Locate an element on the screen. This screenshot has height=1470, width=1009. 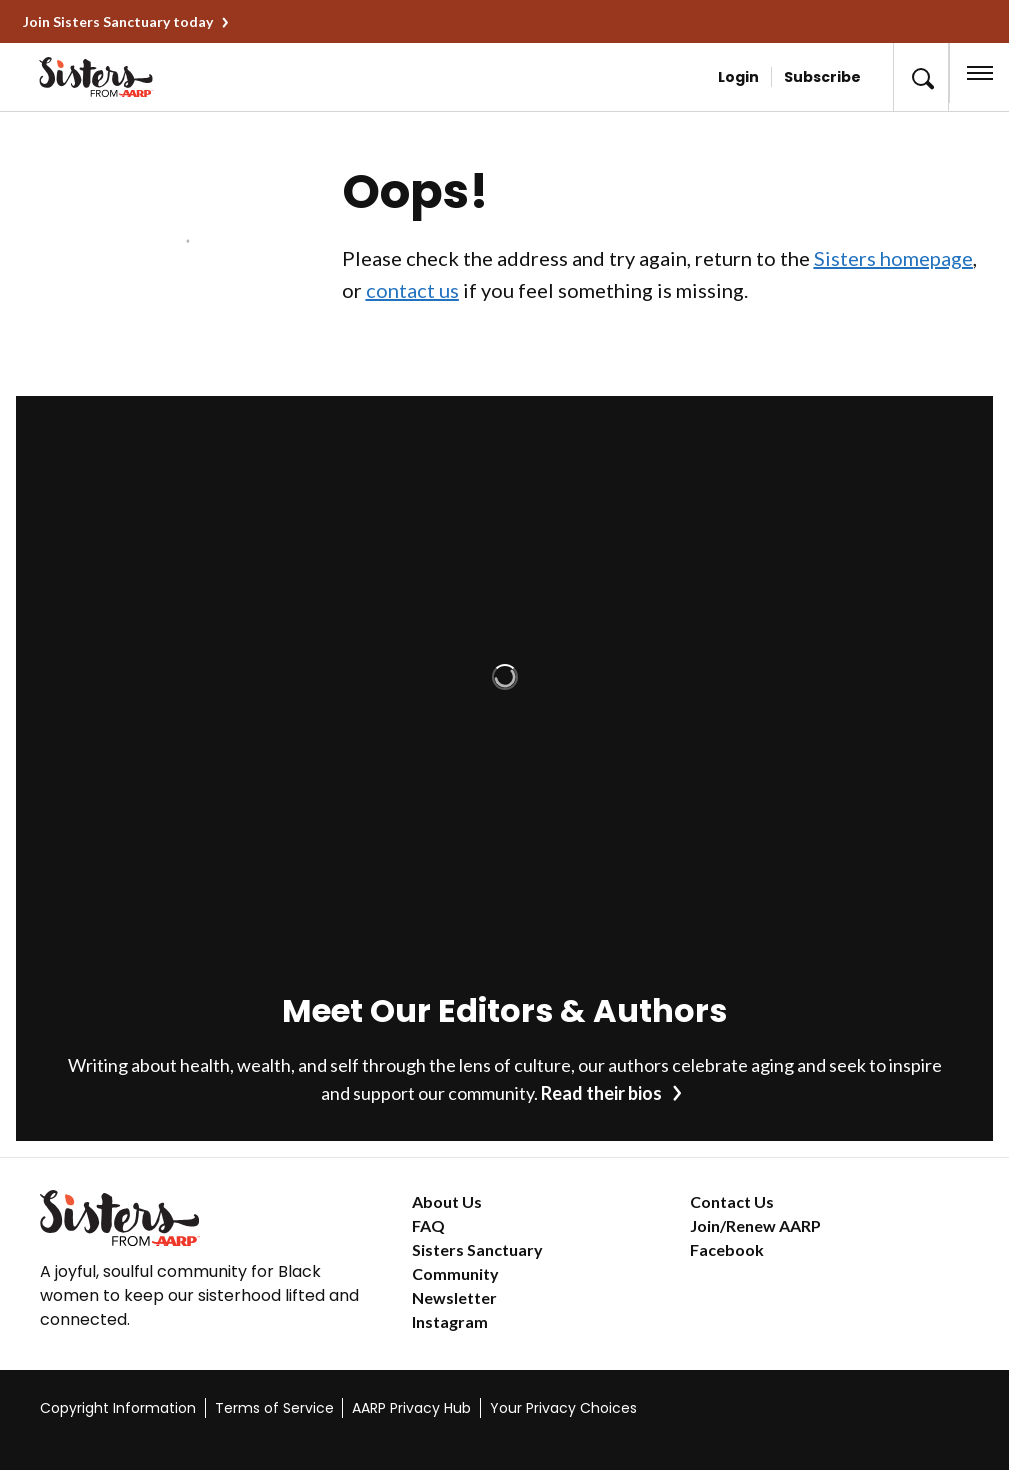
AARP Privacy Hub is located at coordinates (411, 1408).